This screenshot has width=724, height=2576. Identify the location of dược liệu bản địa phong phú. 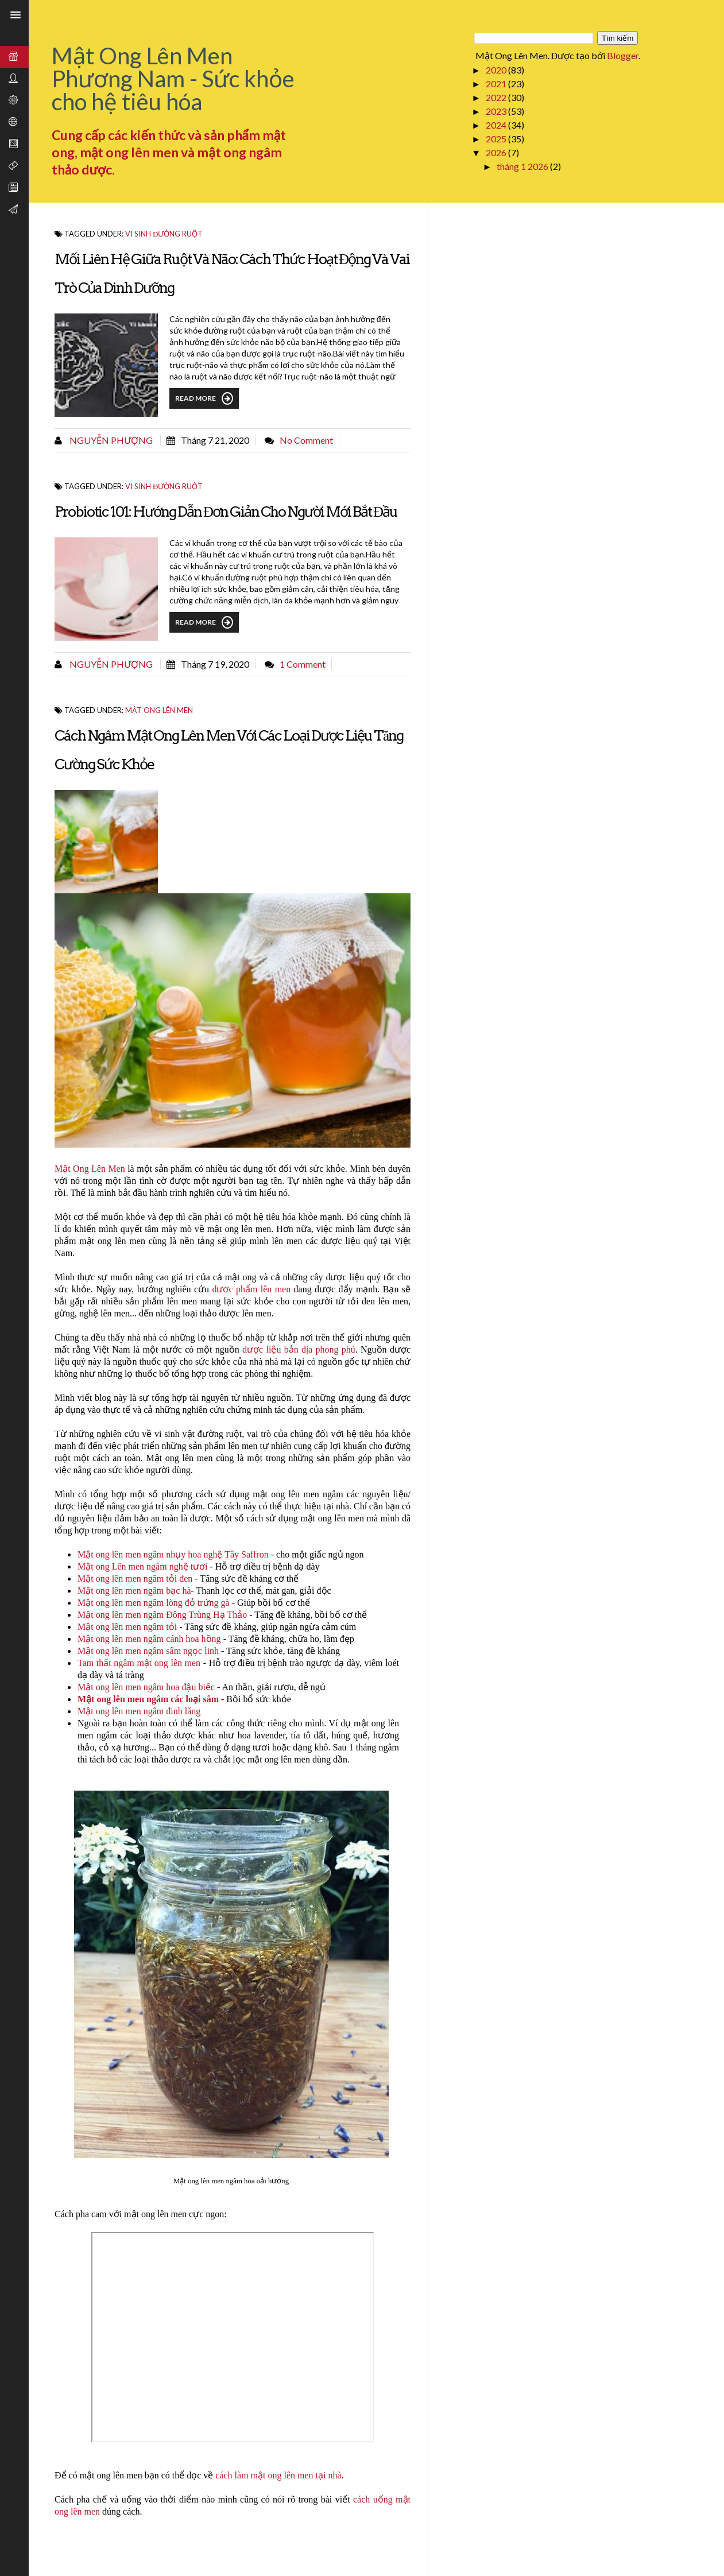
(298, 1349).